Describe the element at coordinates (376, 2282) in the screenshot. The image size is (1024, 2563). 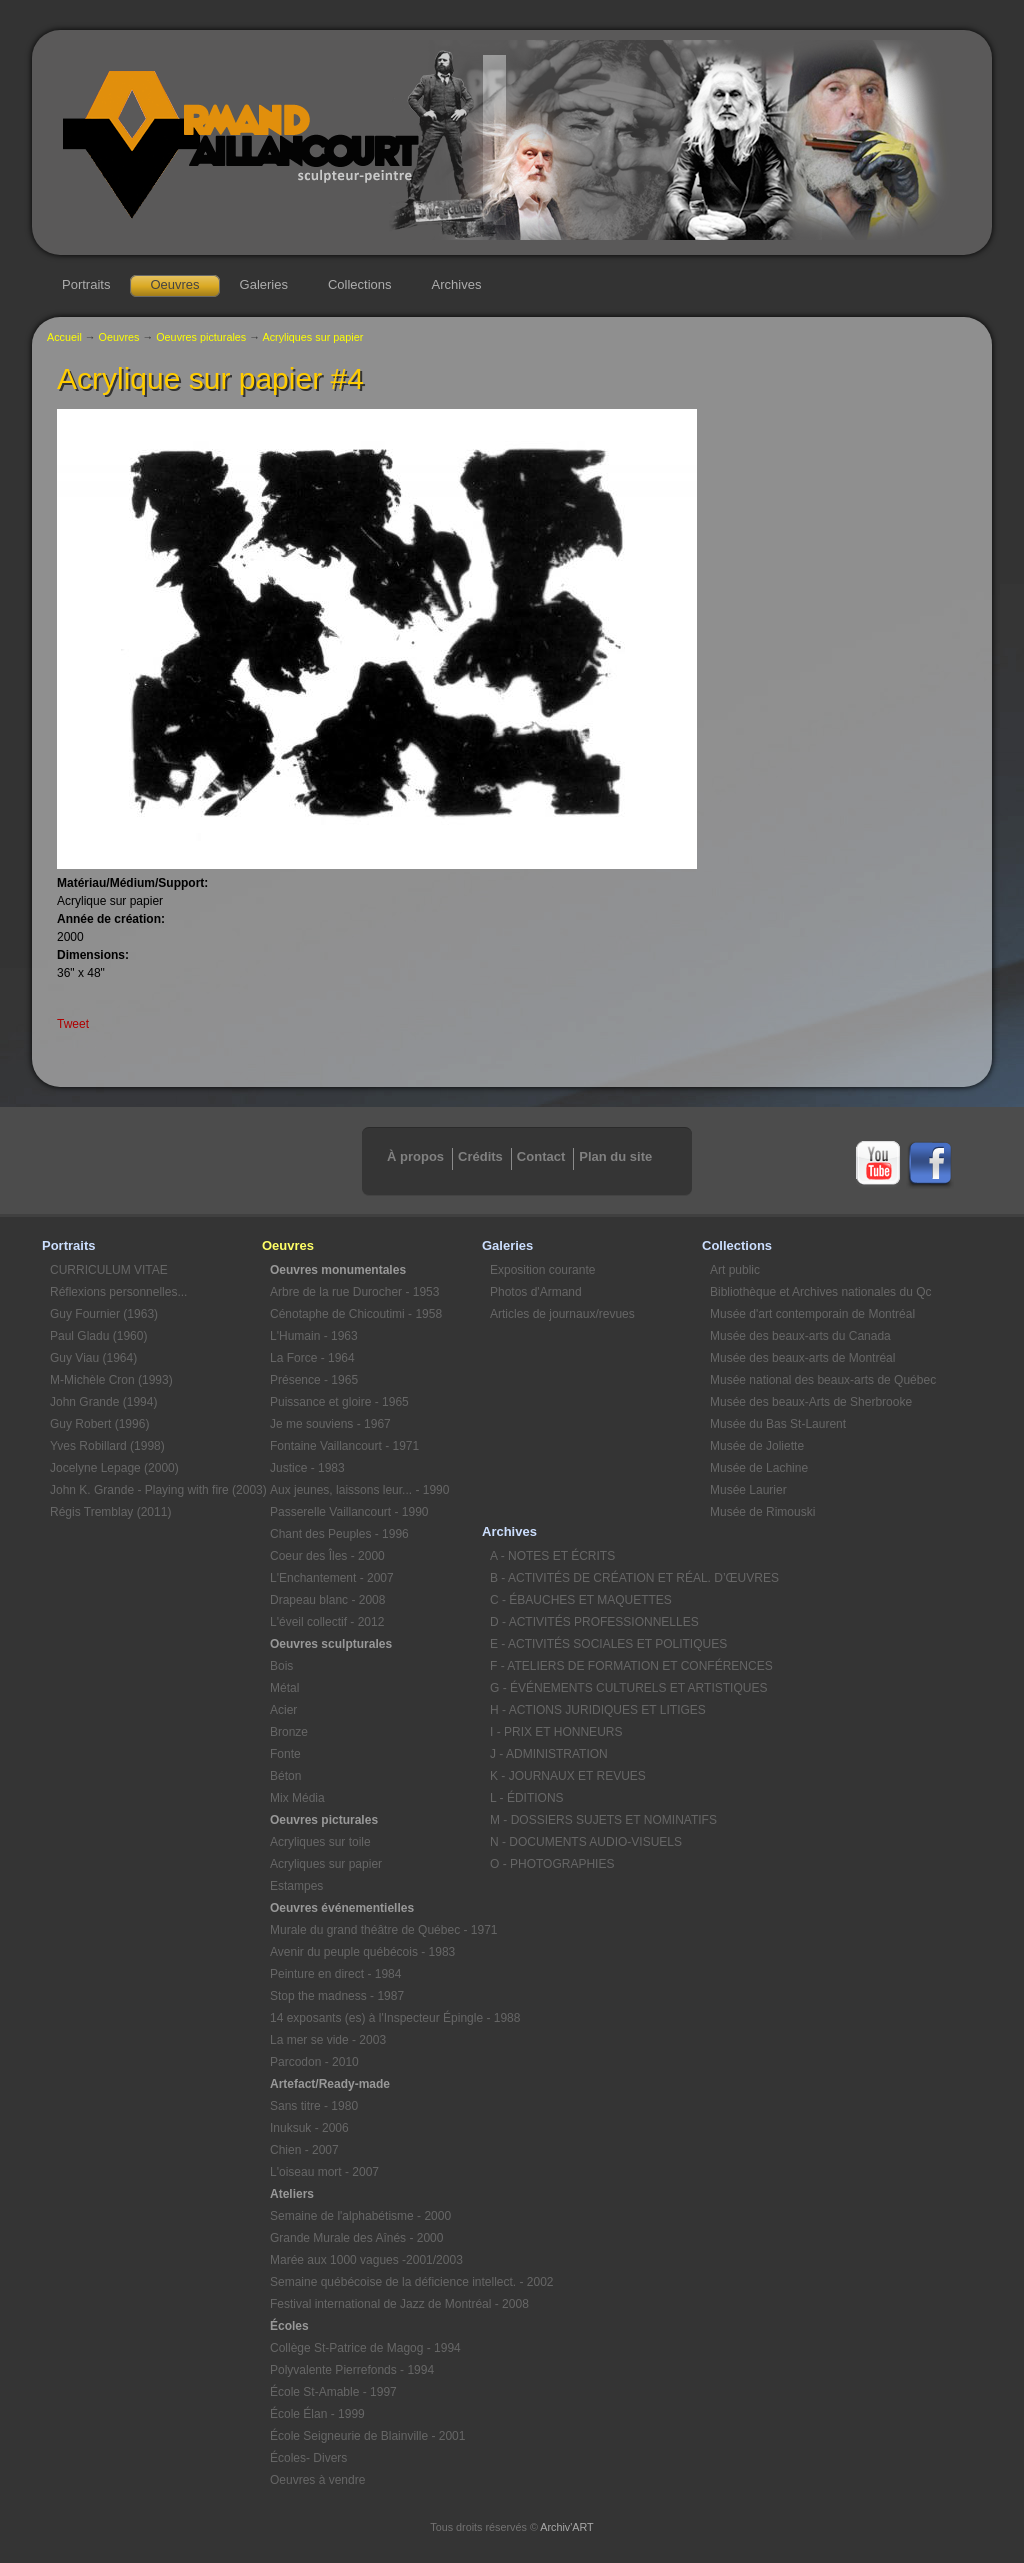
I see `Semaine québécoise de la déficience intellect. - 2002` at that location.